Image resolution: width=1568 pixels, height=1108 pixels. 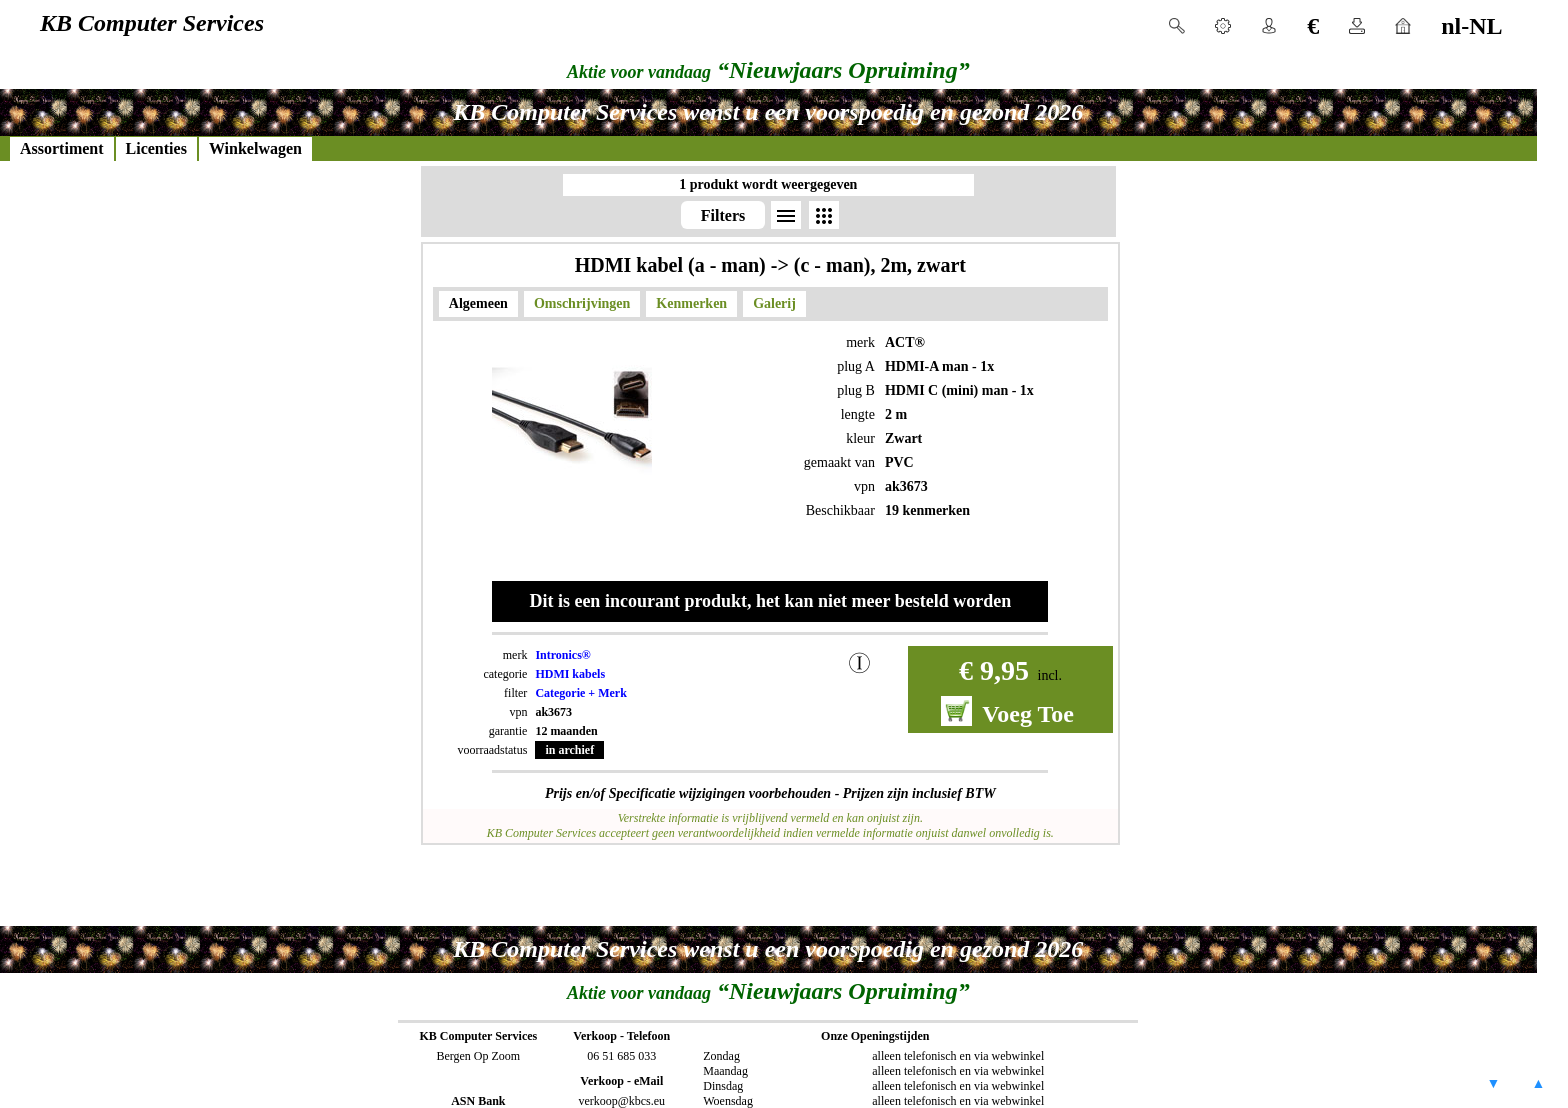 What do you see at coordinates (478, 303) in the screenshot?
I see `Algemeen` at bounding box center [478, 303].